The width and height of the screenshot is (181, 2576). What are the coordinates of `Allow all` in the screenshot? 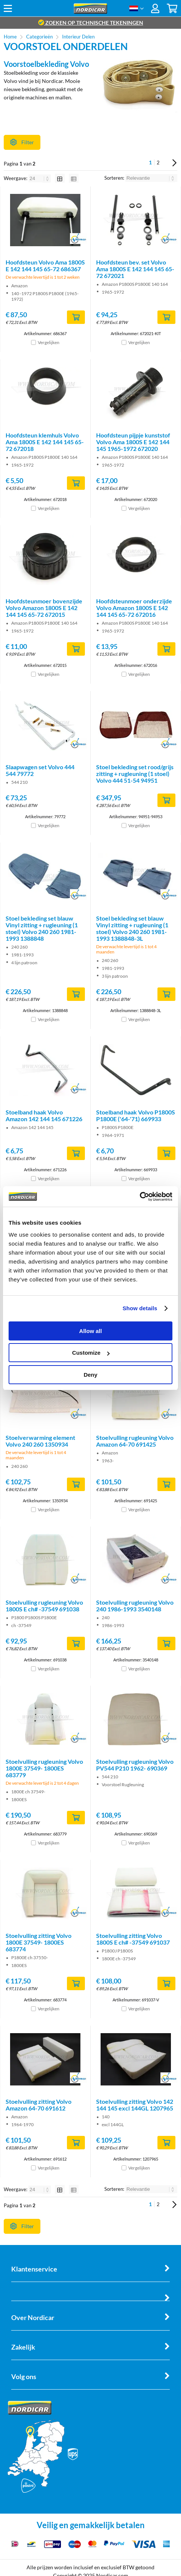 It's located at (90, 1331).